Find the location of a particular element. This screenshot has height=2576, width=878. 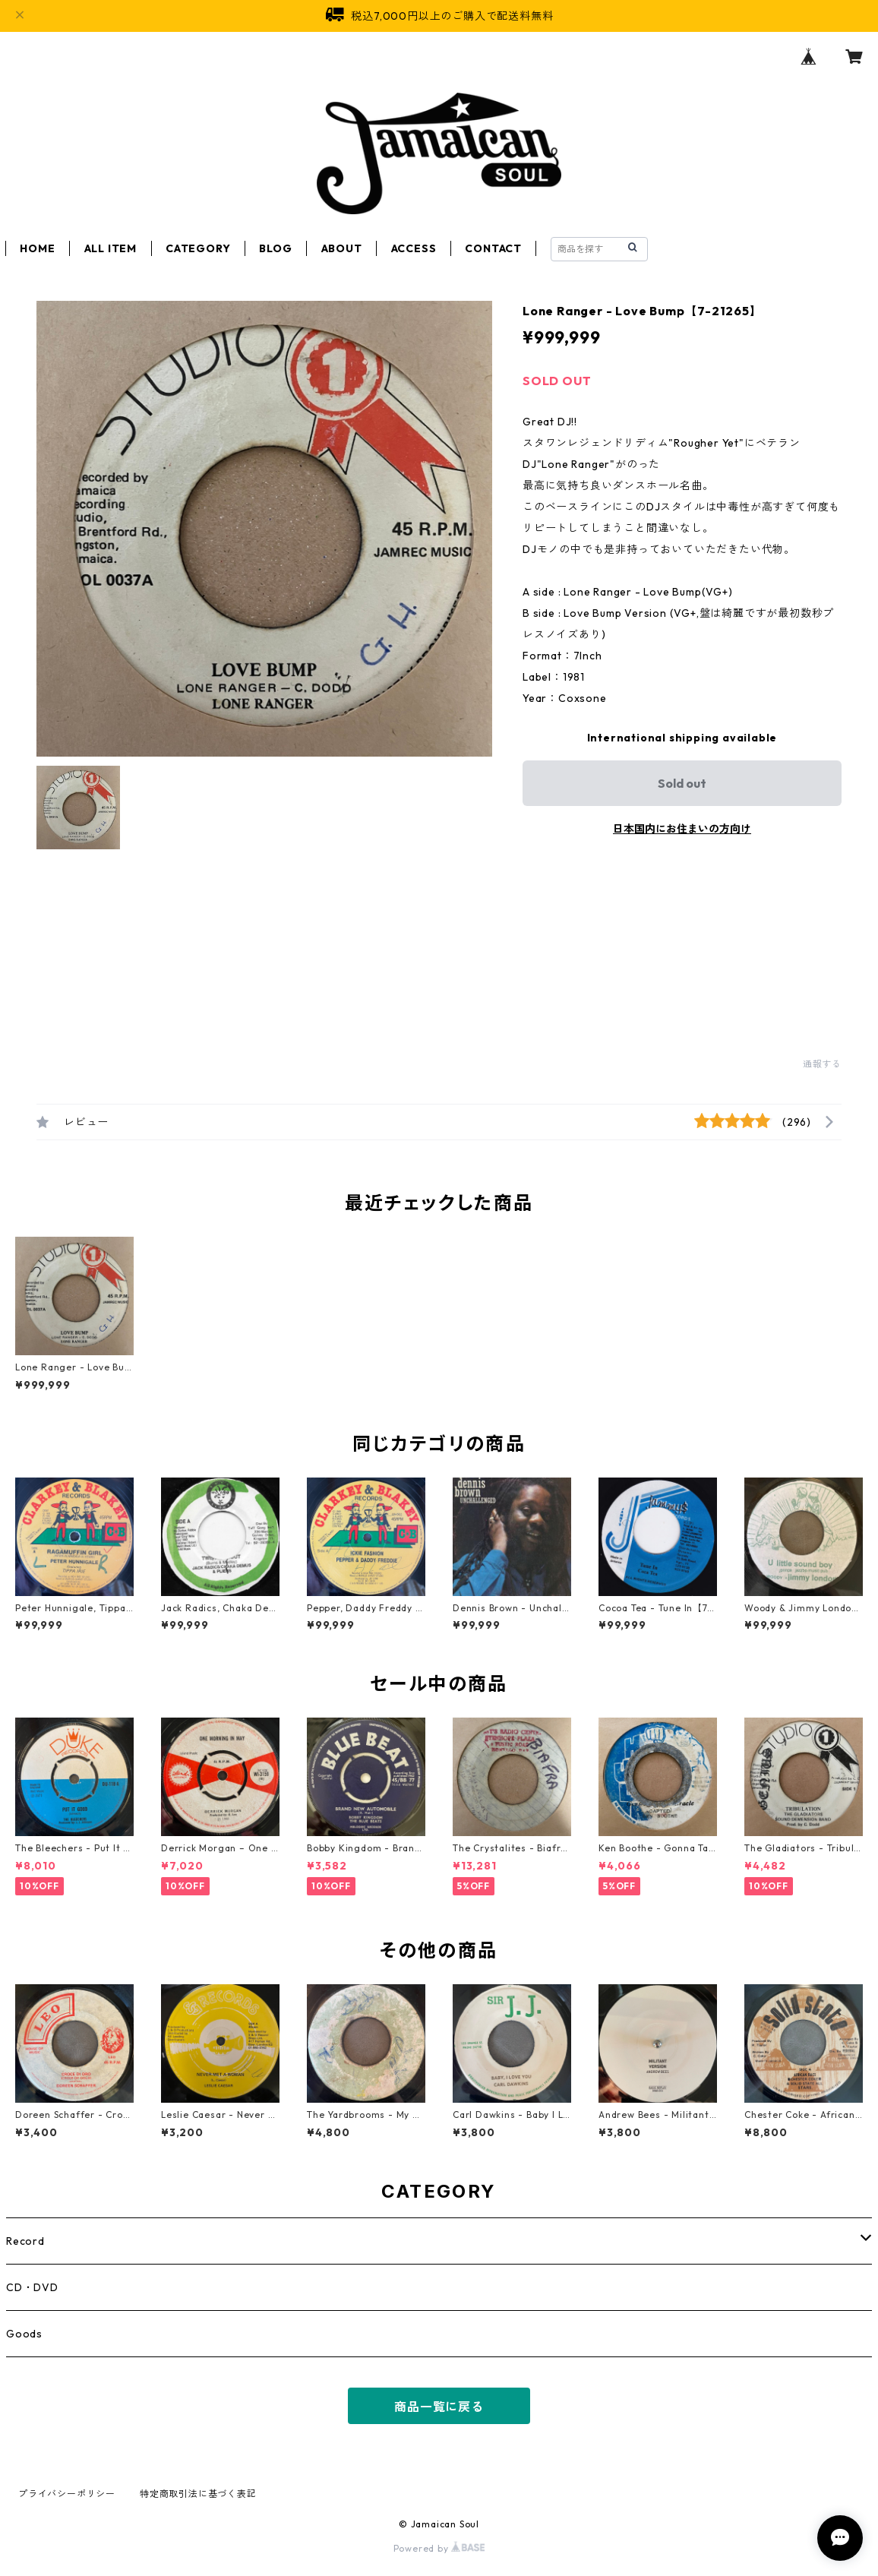

HOME is located at coordinates (37, 248).